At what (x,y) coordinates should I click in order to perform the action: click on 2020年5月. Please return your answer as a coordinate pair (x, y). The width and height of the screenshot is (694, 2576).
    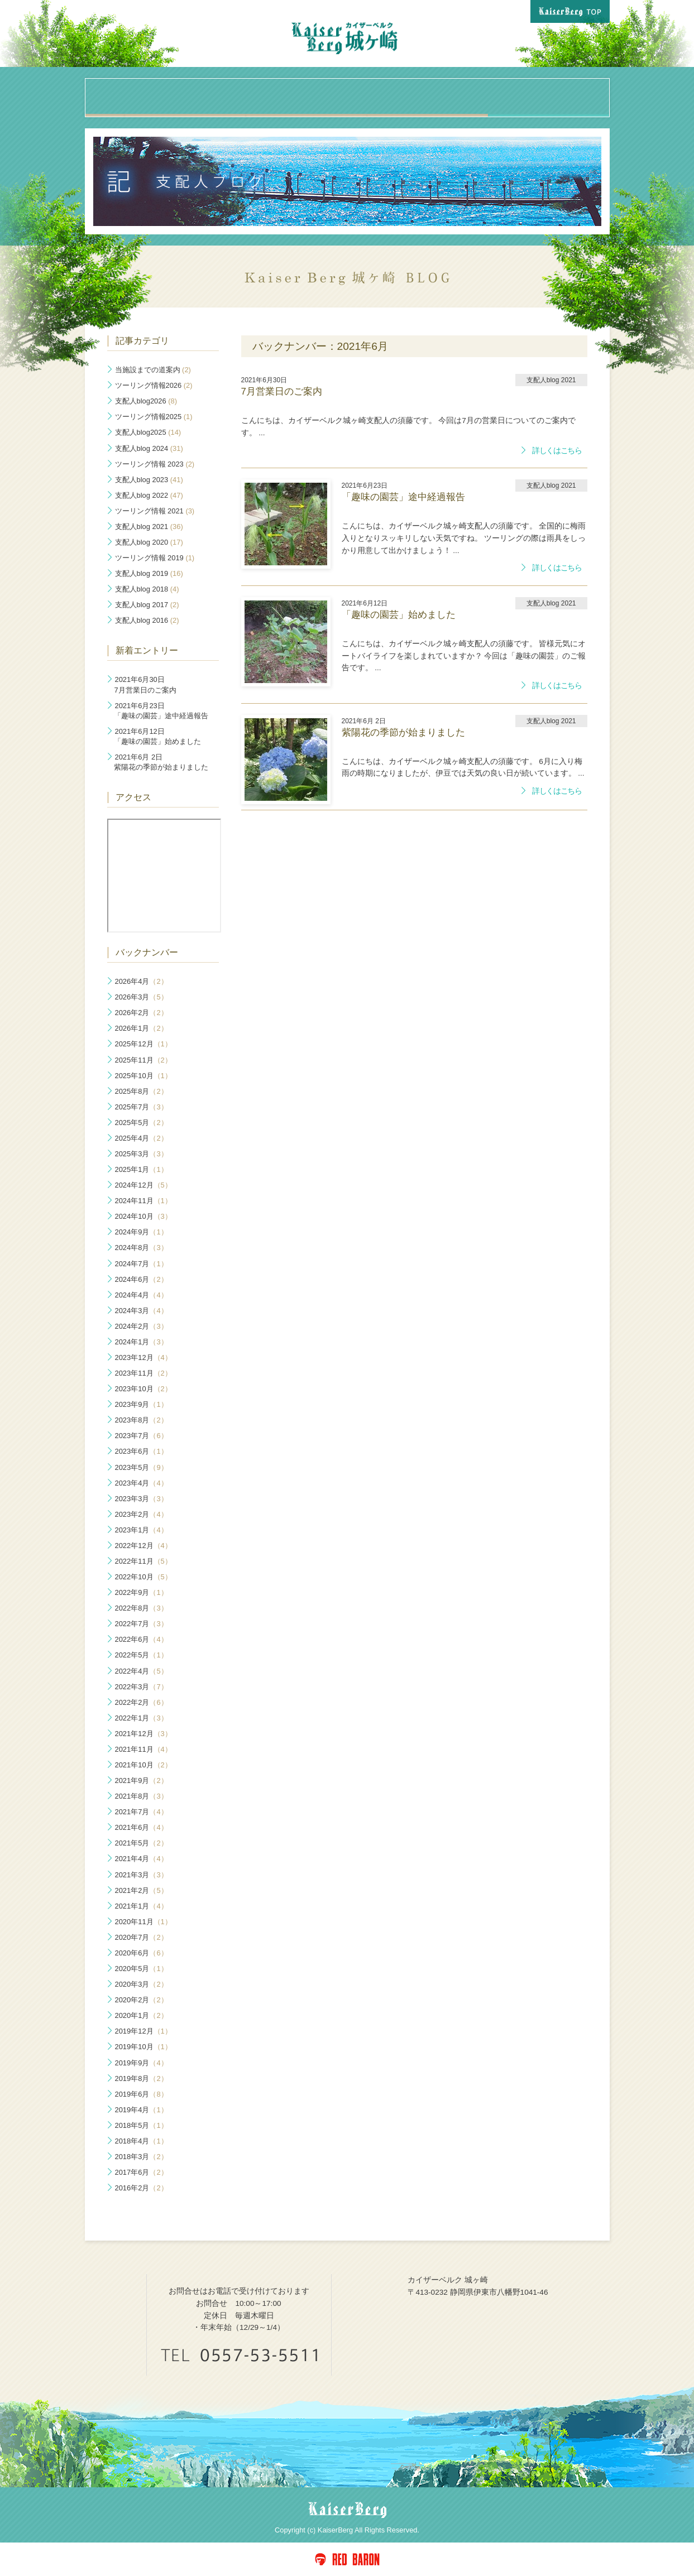
    Looking at the image, I should click on (141, 1968).